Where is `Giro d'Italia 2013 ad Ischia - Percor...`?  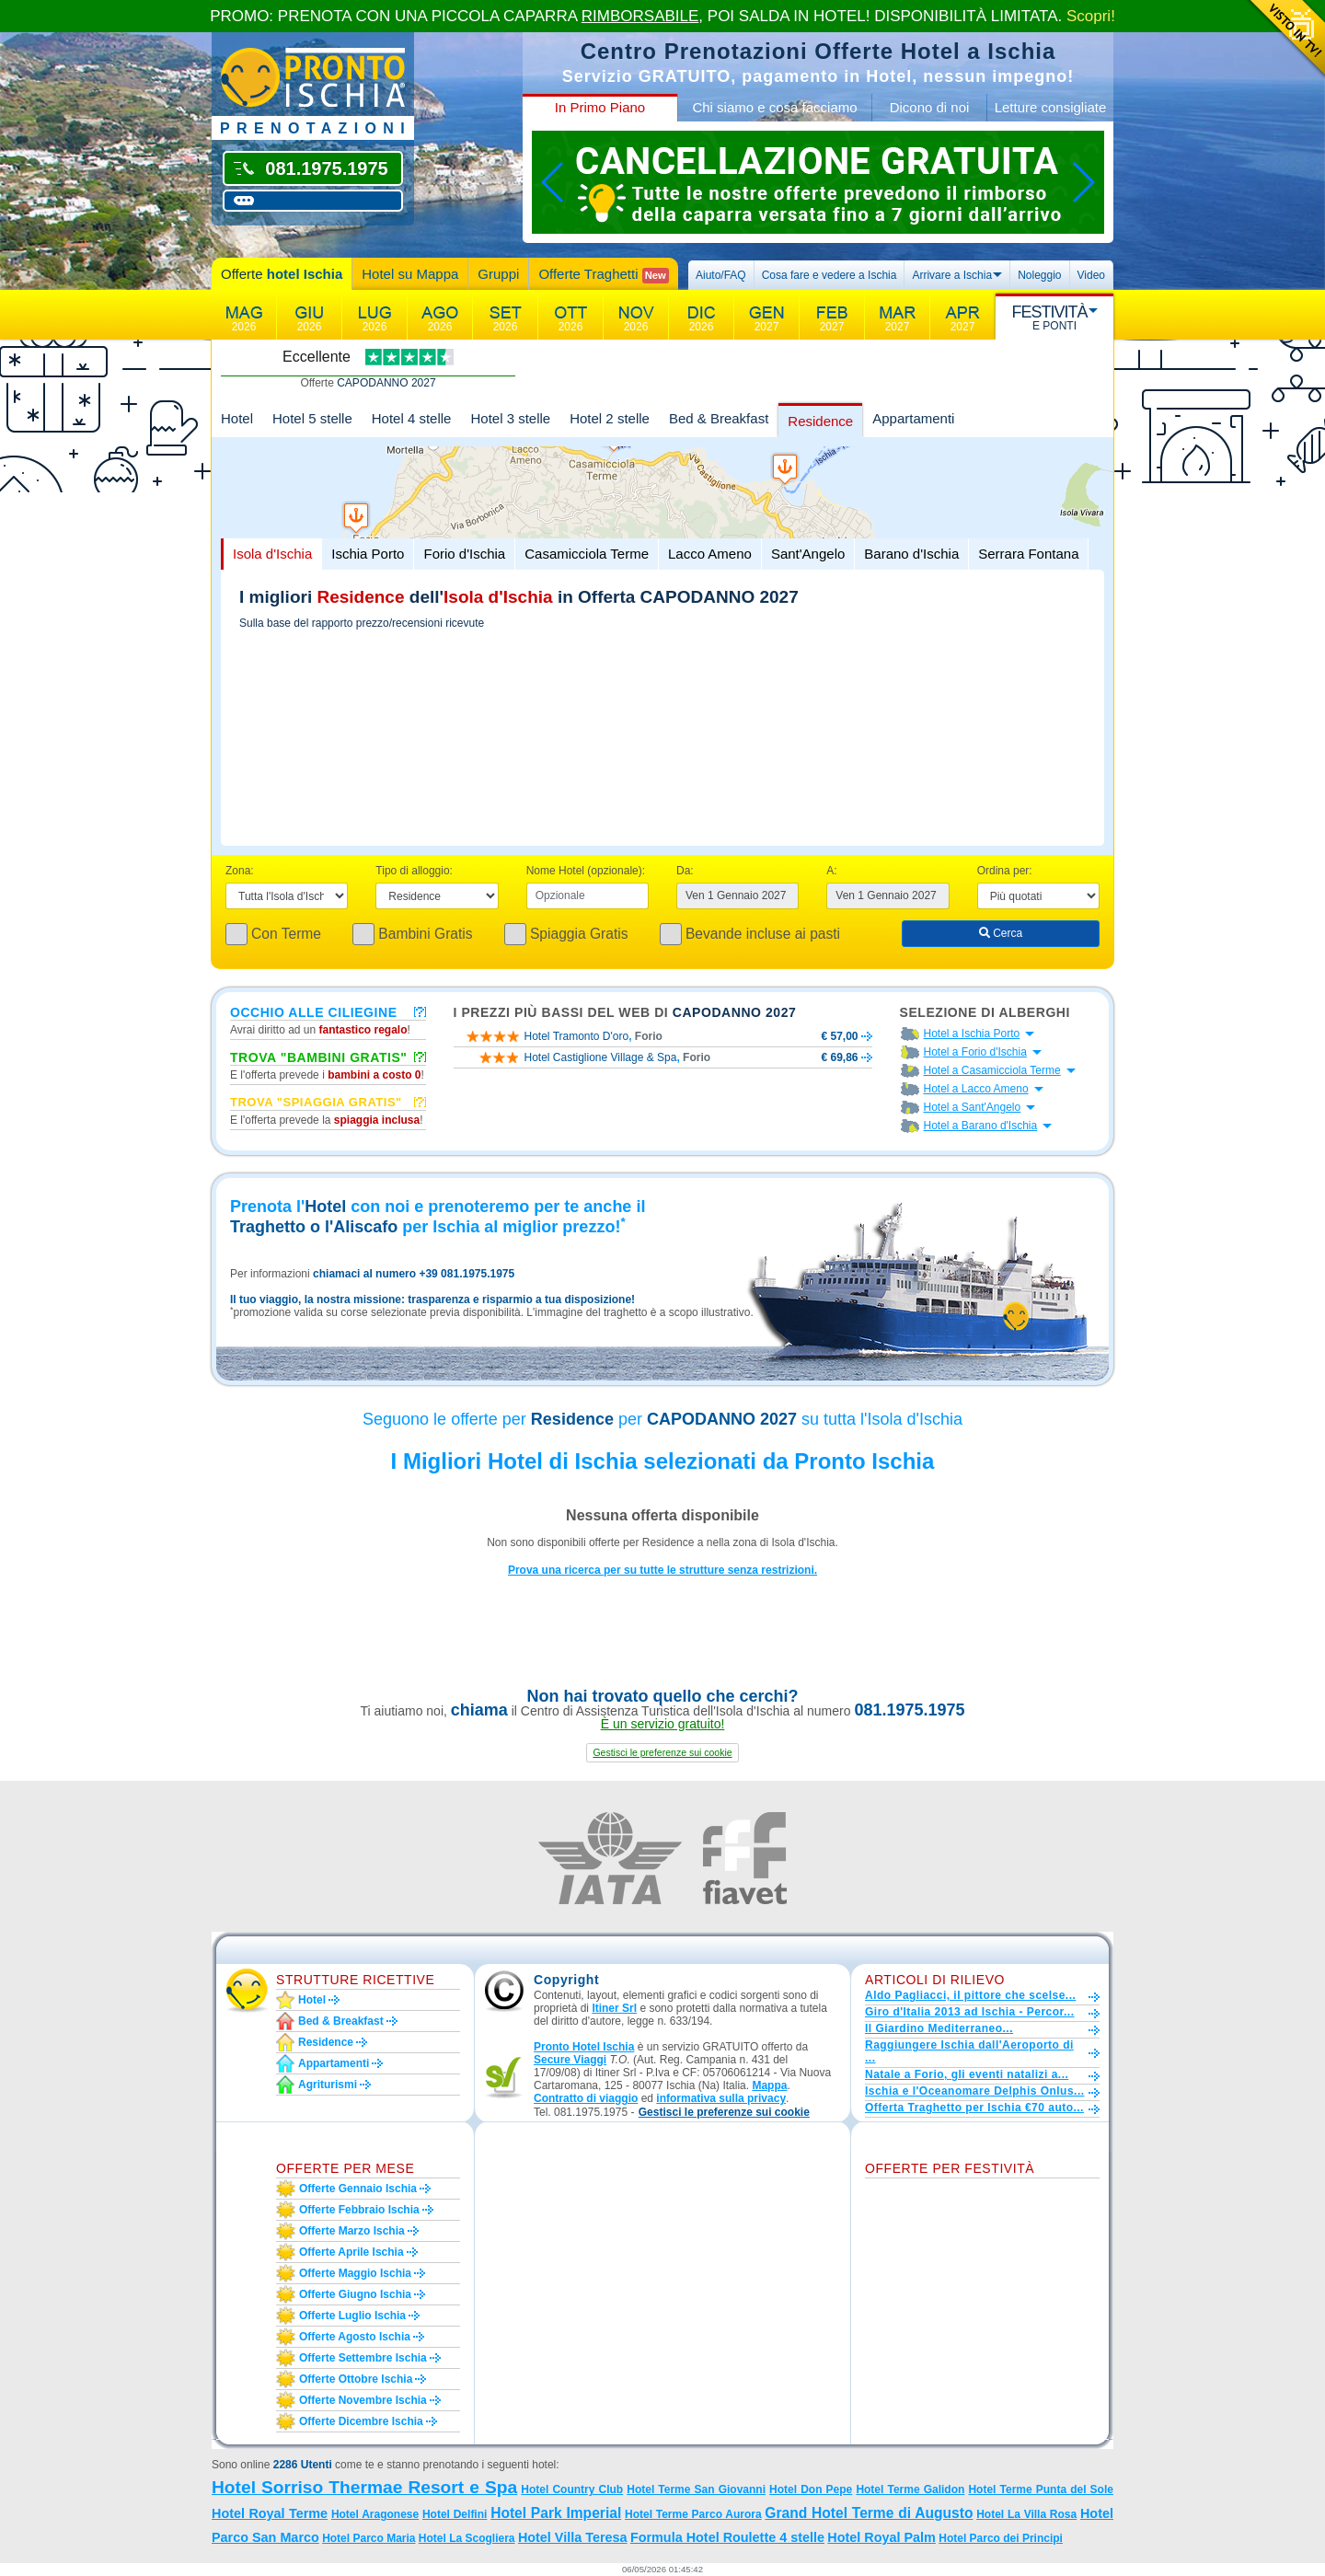
Giro d'Italia 2013 ad Ischia - Percor... is located at coordinates (969, 2011).